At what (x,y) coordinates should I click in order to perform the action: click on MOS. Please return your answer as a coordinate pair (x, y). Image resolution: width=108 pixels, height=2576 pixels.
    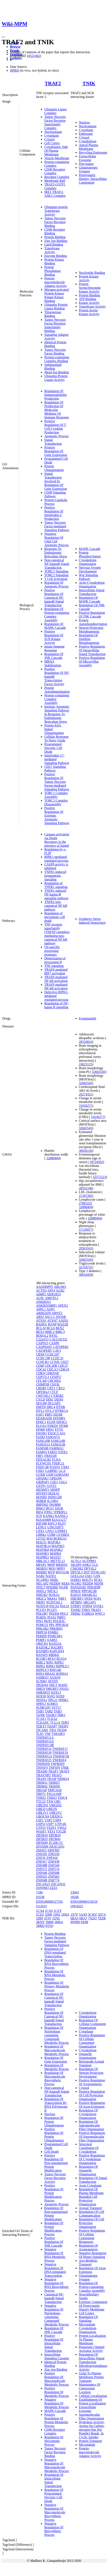
    Looking at the image, I should click on (52, 1568).